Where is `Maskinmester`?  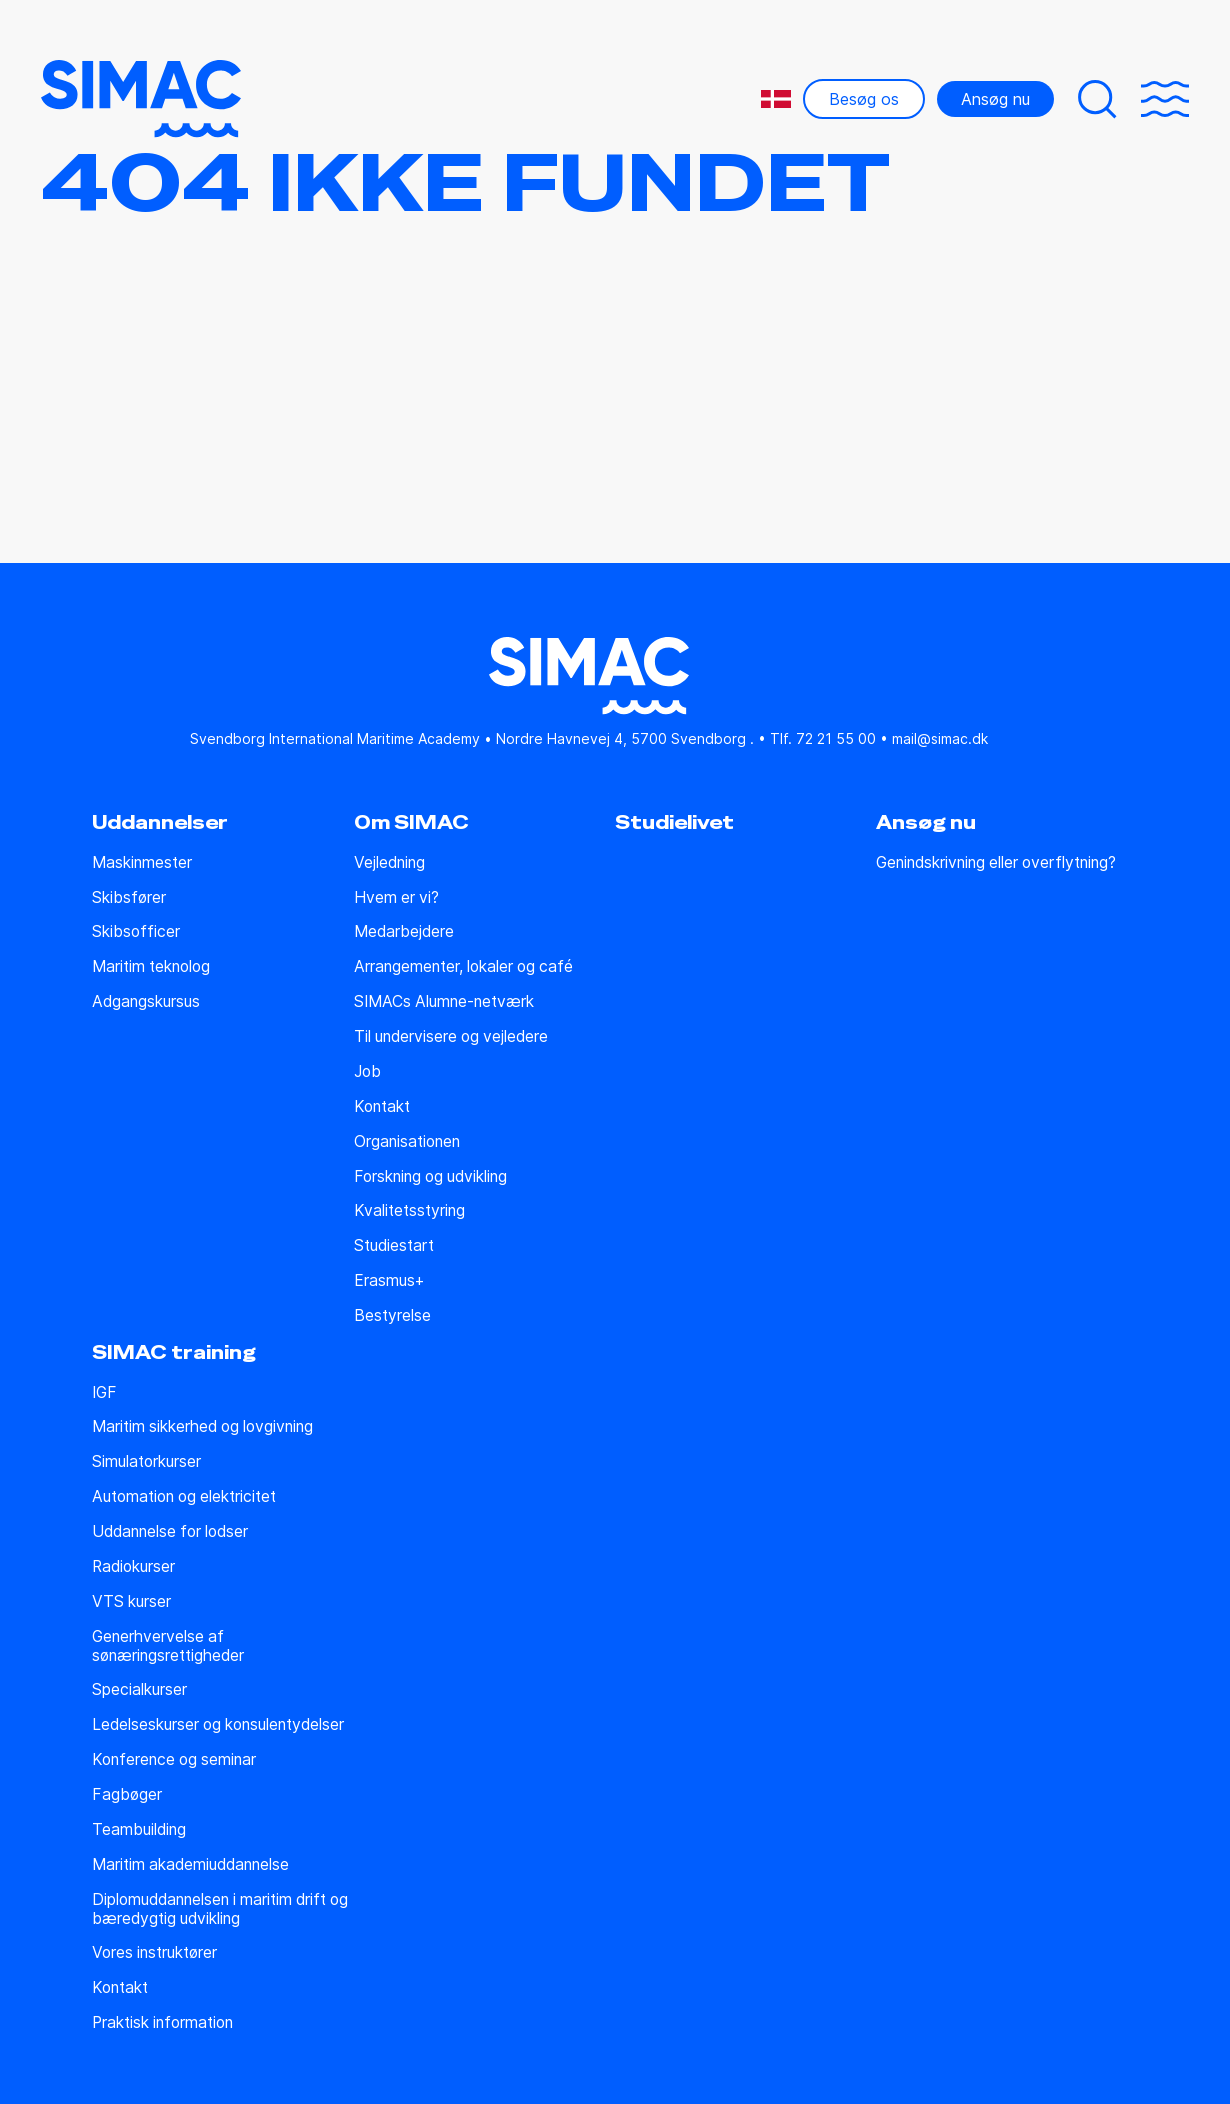
Maskinmester is located at coordinates (142, 863).